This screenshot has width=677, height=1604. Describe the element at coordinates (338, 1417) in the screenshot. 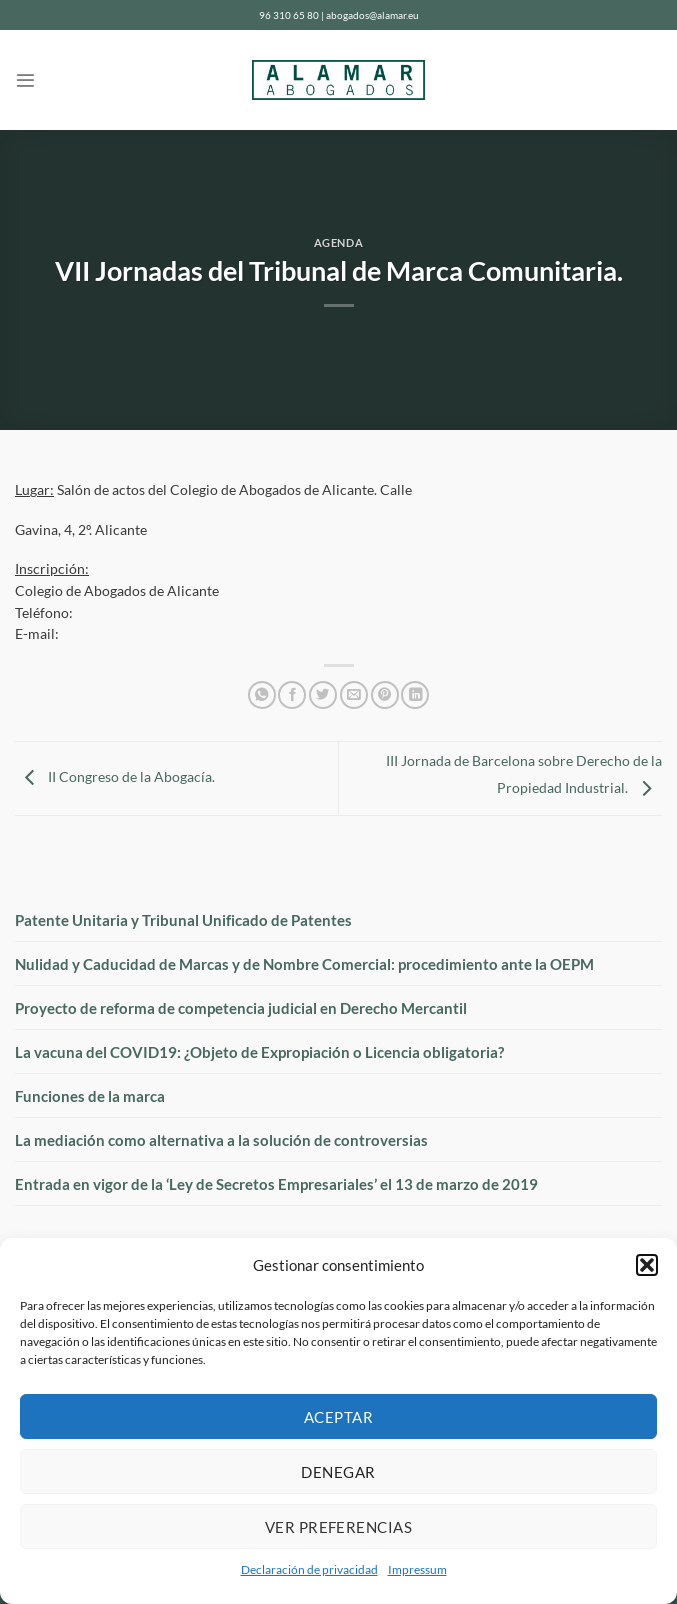

I see `Aceptar` at that location.